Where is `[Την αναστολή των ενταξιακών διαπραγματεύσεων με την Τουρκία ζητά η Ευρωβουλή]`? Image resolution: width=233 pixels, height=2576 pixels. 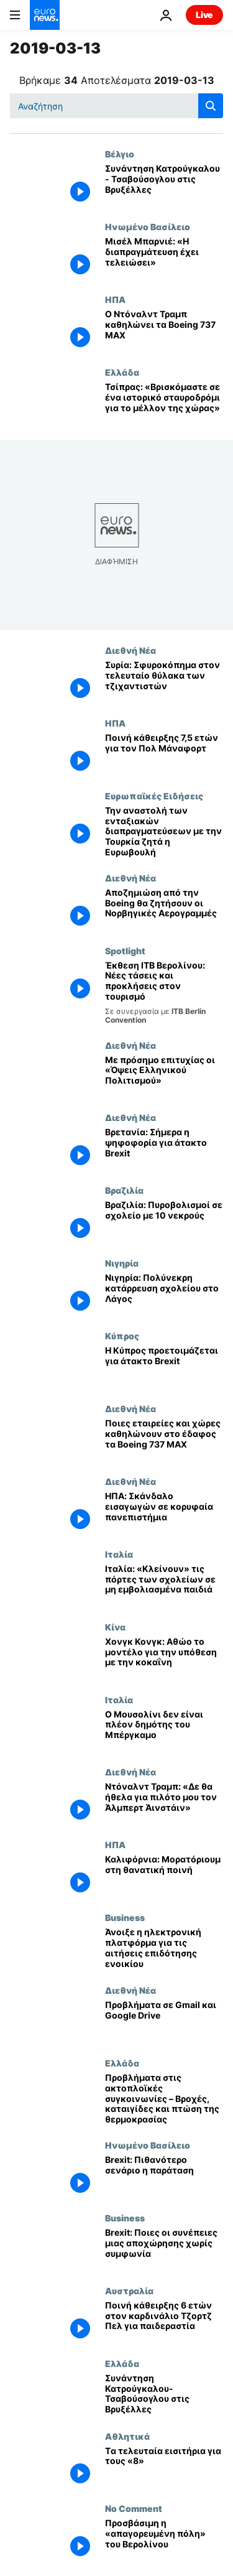 [Την αναστολή των ενταξιακών διαπραγματεύσεων με την Τουρκία ζητά η Ευρωβουλή] is located at coordinates (164, 832).